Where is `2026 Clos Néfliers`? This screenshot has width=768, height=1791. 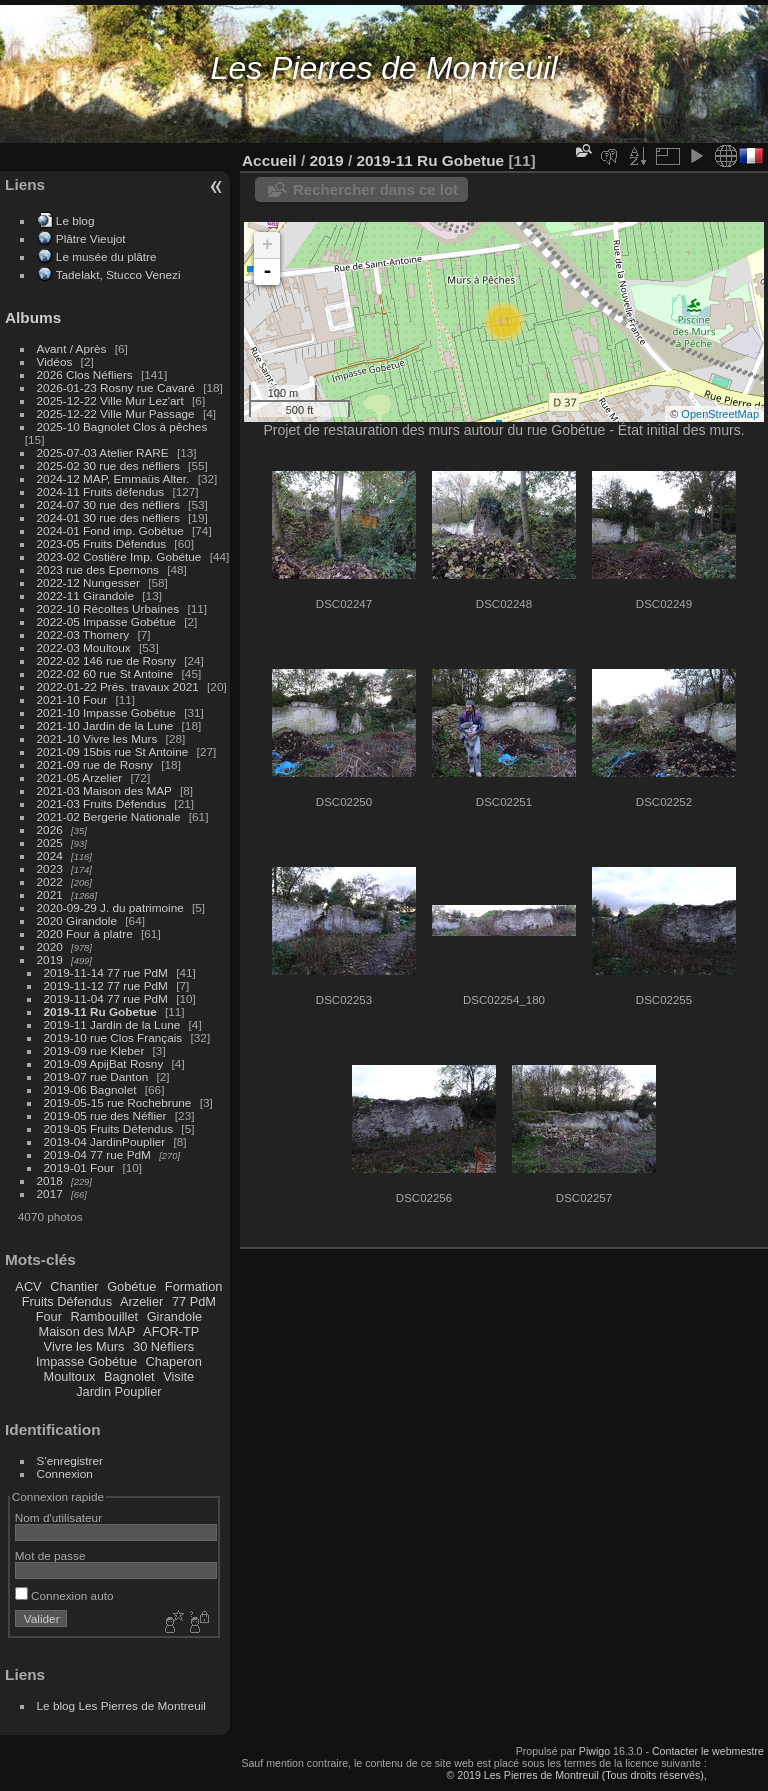
2026 Clos Néfliers is located at coordinates (85, 374).